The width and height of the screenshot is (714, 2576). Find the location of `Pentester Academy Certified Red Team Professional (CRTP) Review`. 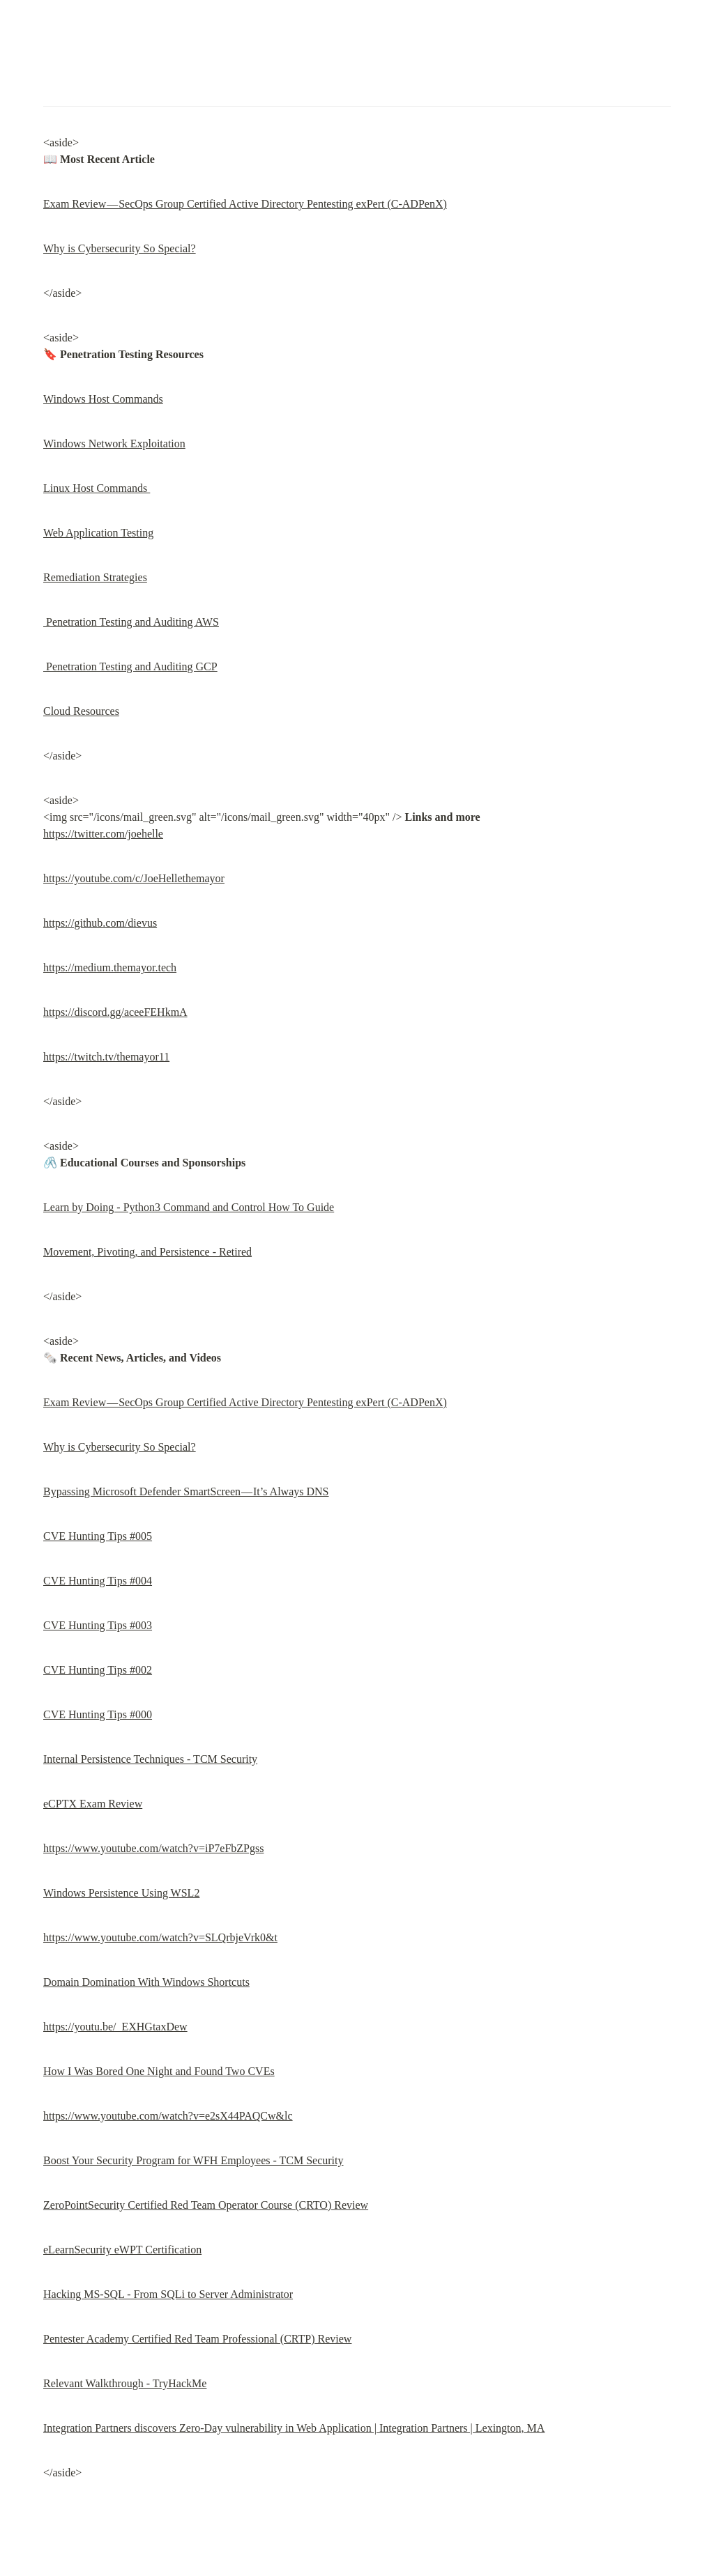

Pentester Academy Certified Red Team Professional (CRTP) Review is located at coordinates (197, 2339).